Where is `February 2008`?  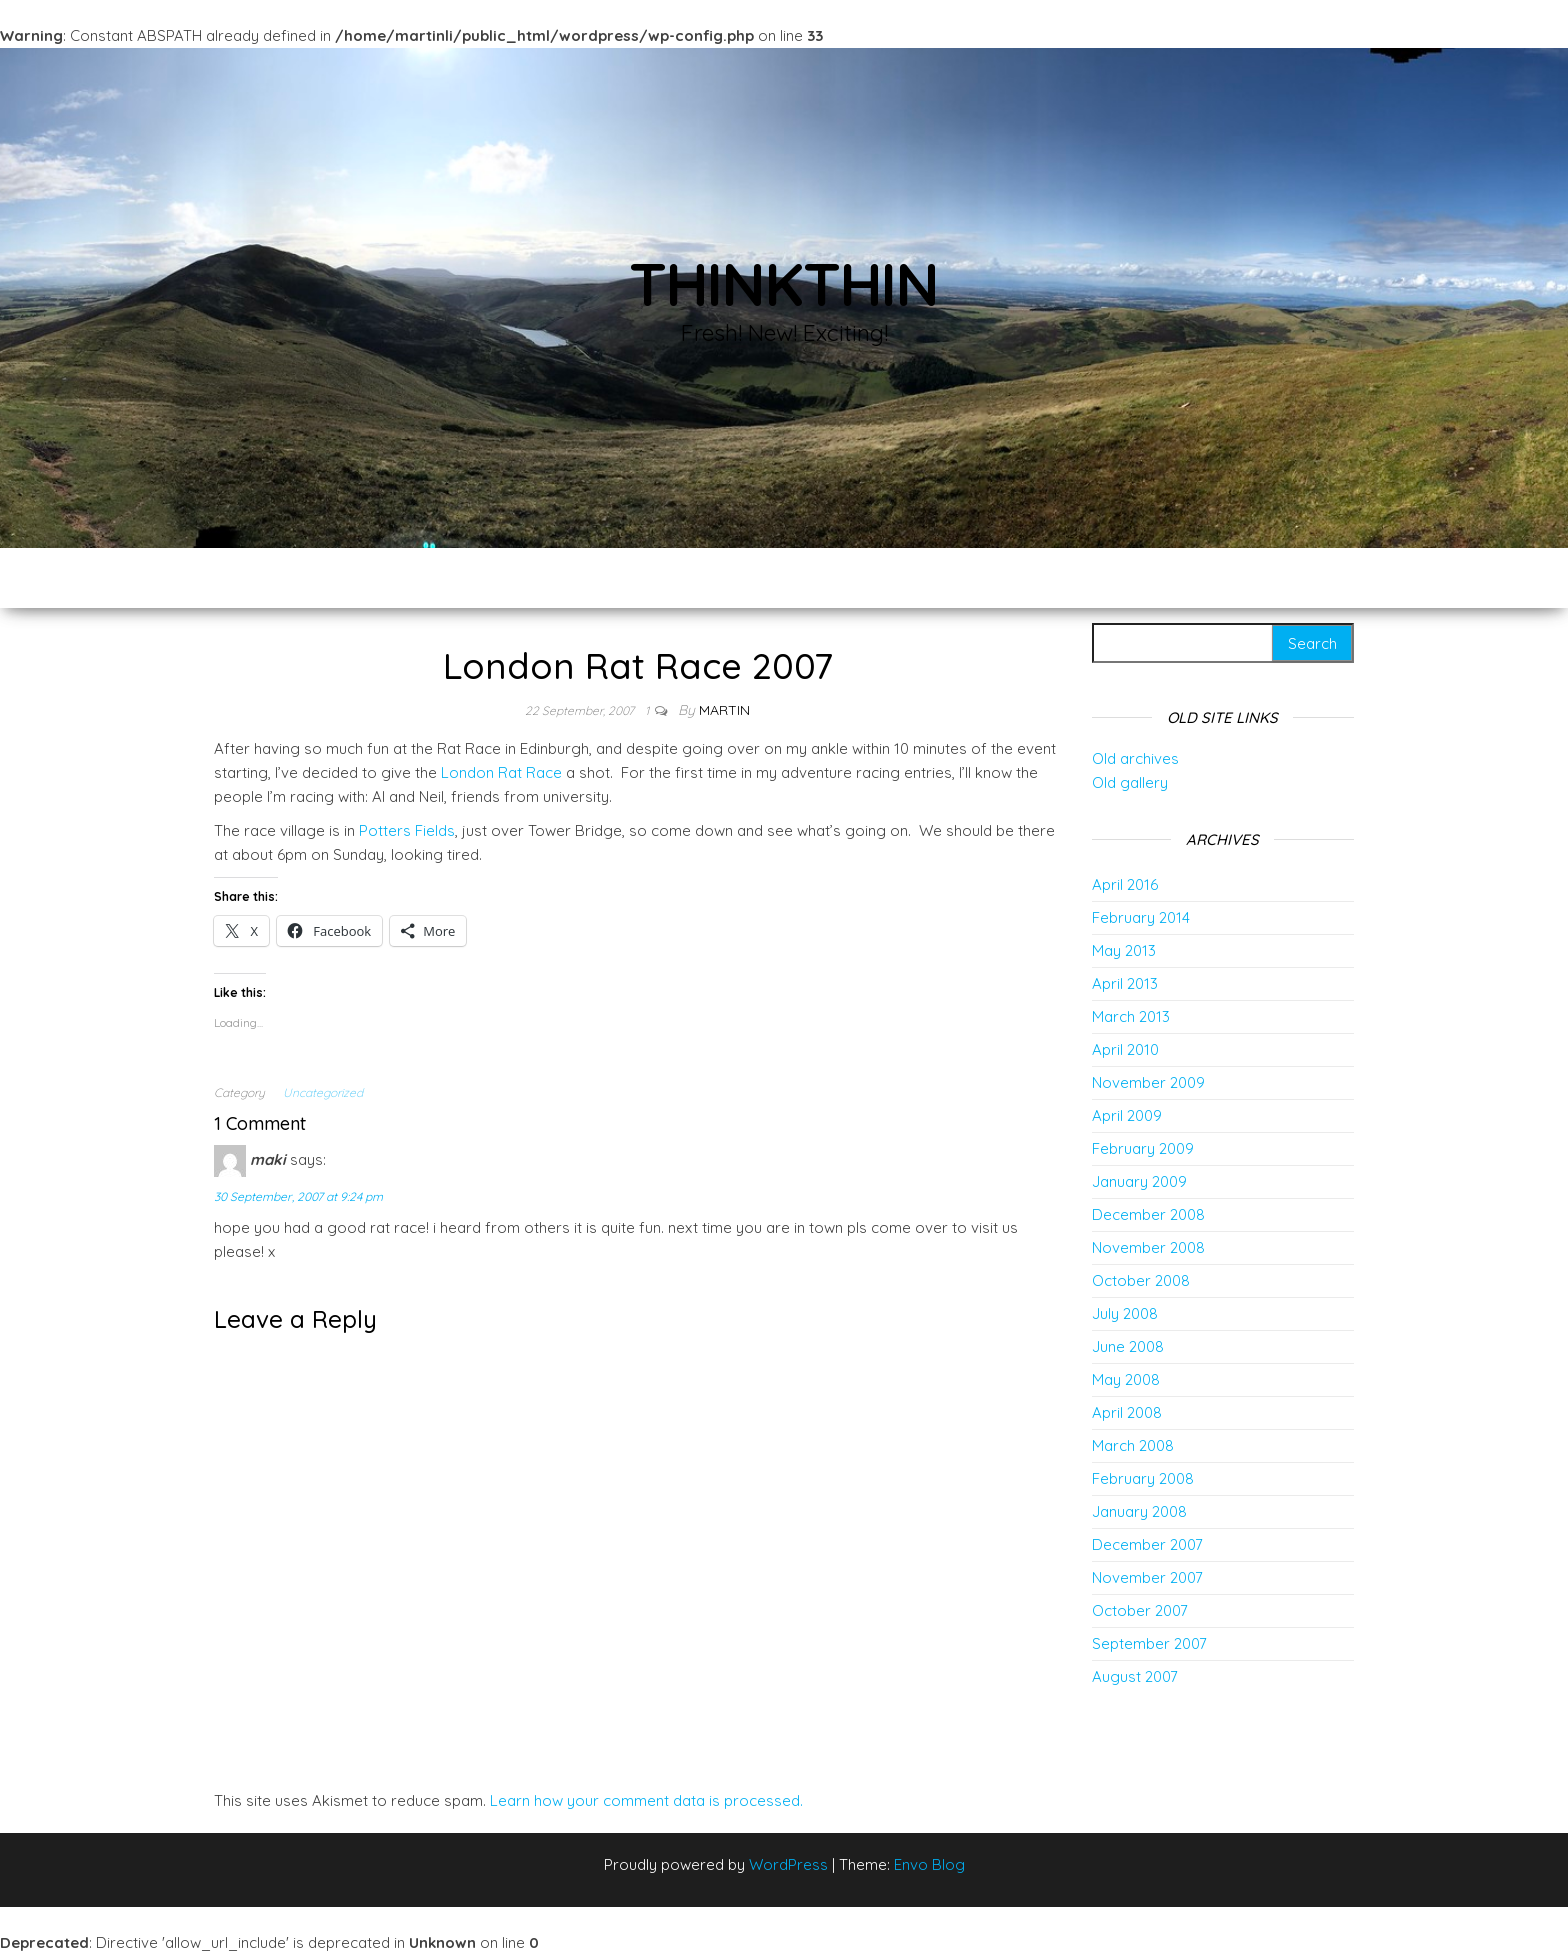 February 2008 is located at coordinates (1143, 1478).